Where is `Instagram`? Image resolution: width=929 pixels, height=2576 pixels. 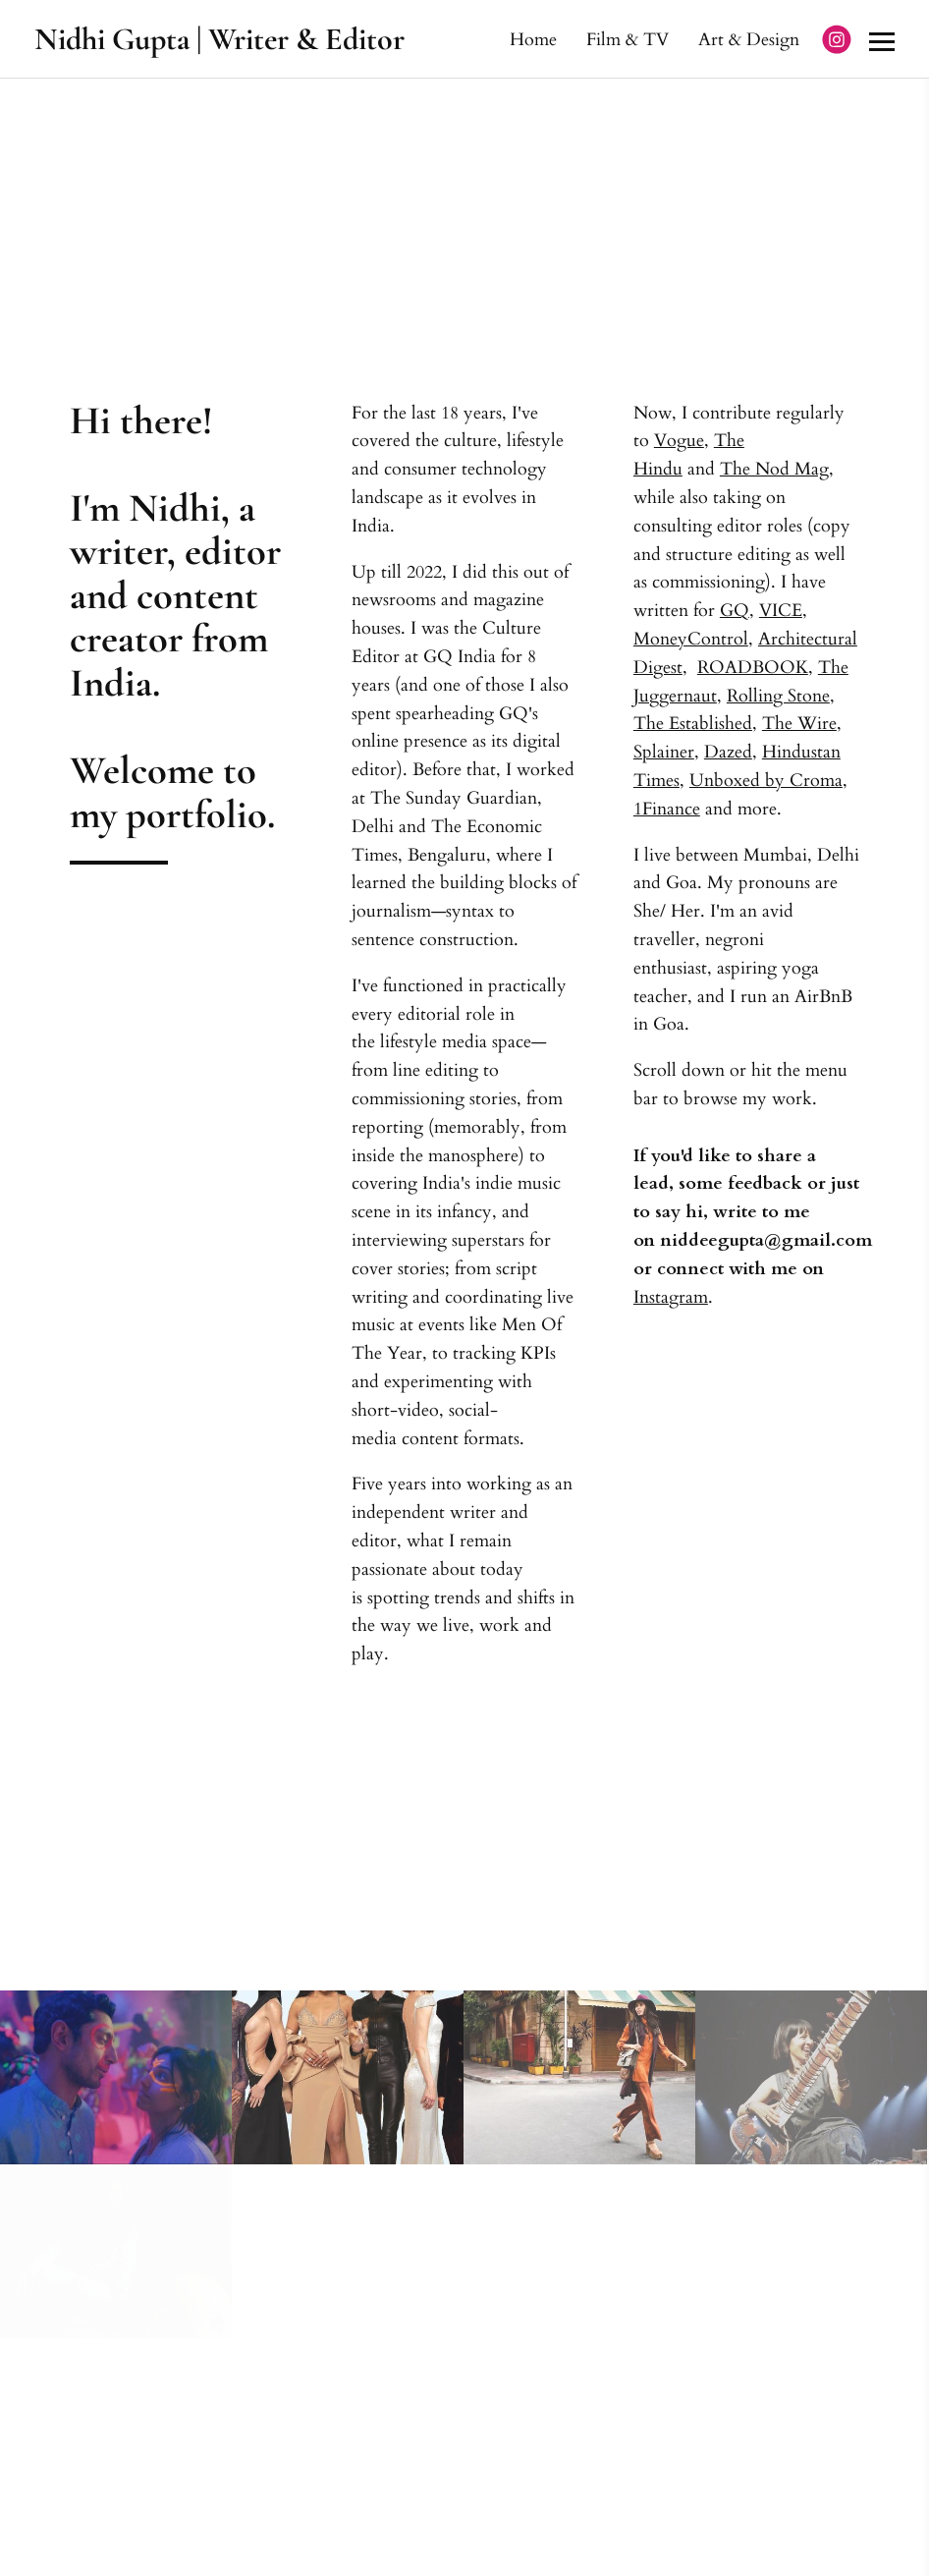 Instagram is located at coordinates (670, 1297).